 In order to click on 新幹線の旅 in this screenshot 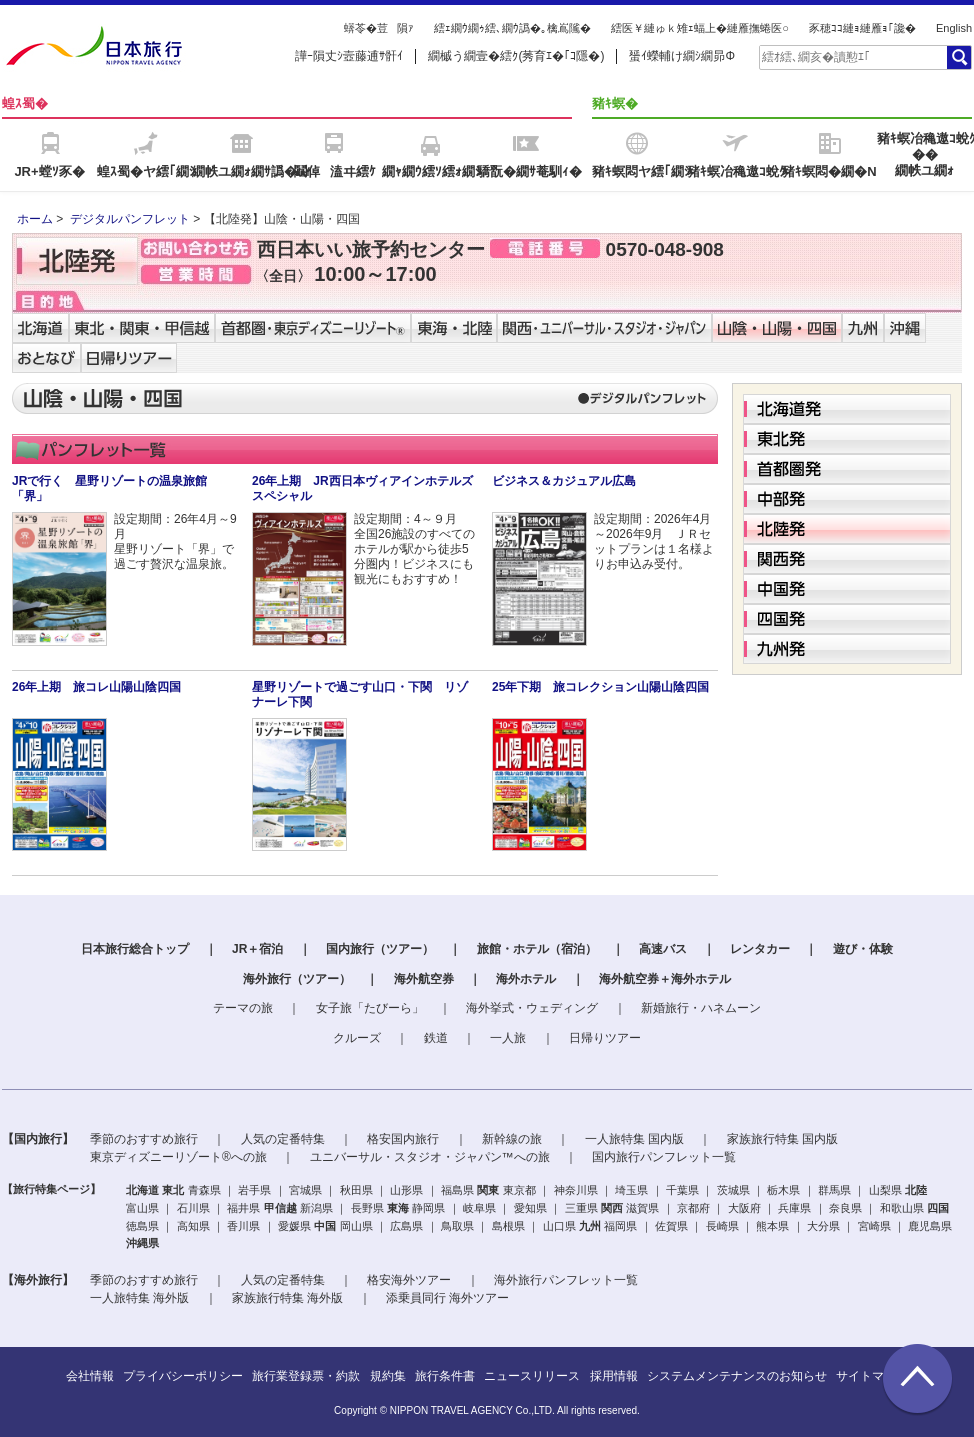, I will do `click(512, 1139)`.